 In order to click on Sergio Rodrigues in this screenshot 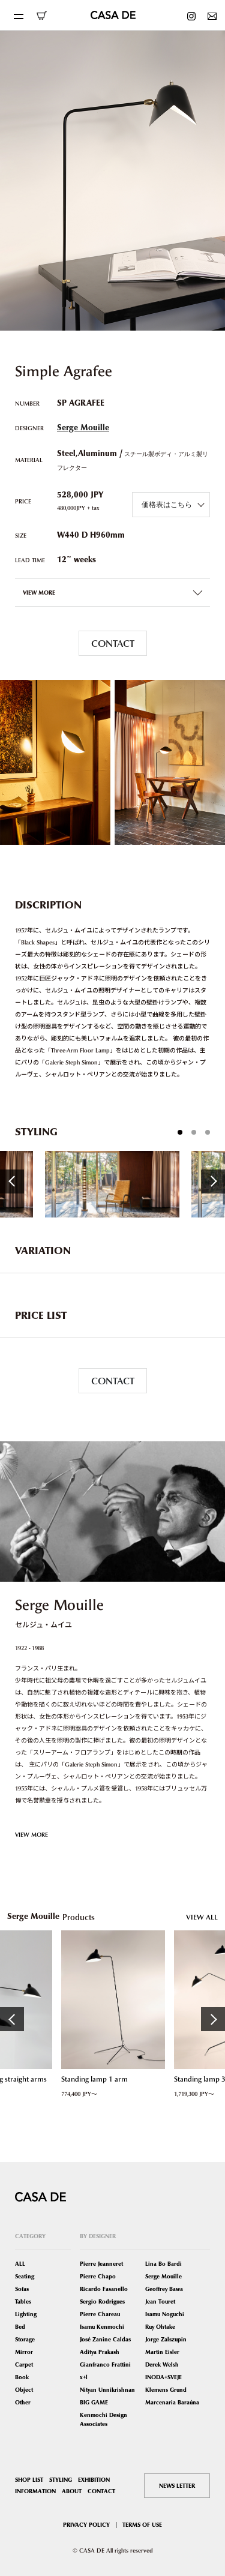, I will do `click(102, 2301)`.